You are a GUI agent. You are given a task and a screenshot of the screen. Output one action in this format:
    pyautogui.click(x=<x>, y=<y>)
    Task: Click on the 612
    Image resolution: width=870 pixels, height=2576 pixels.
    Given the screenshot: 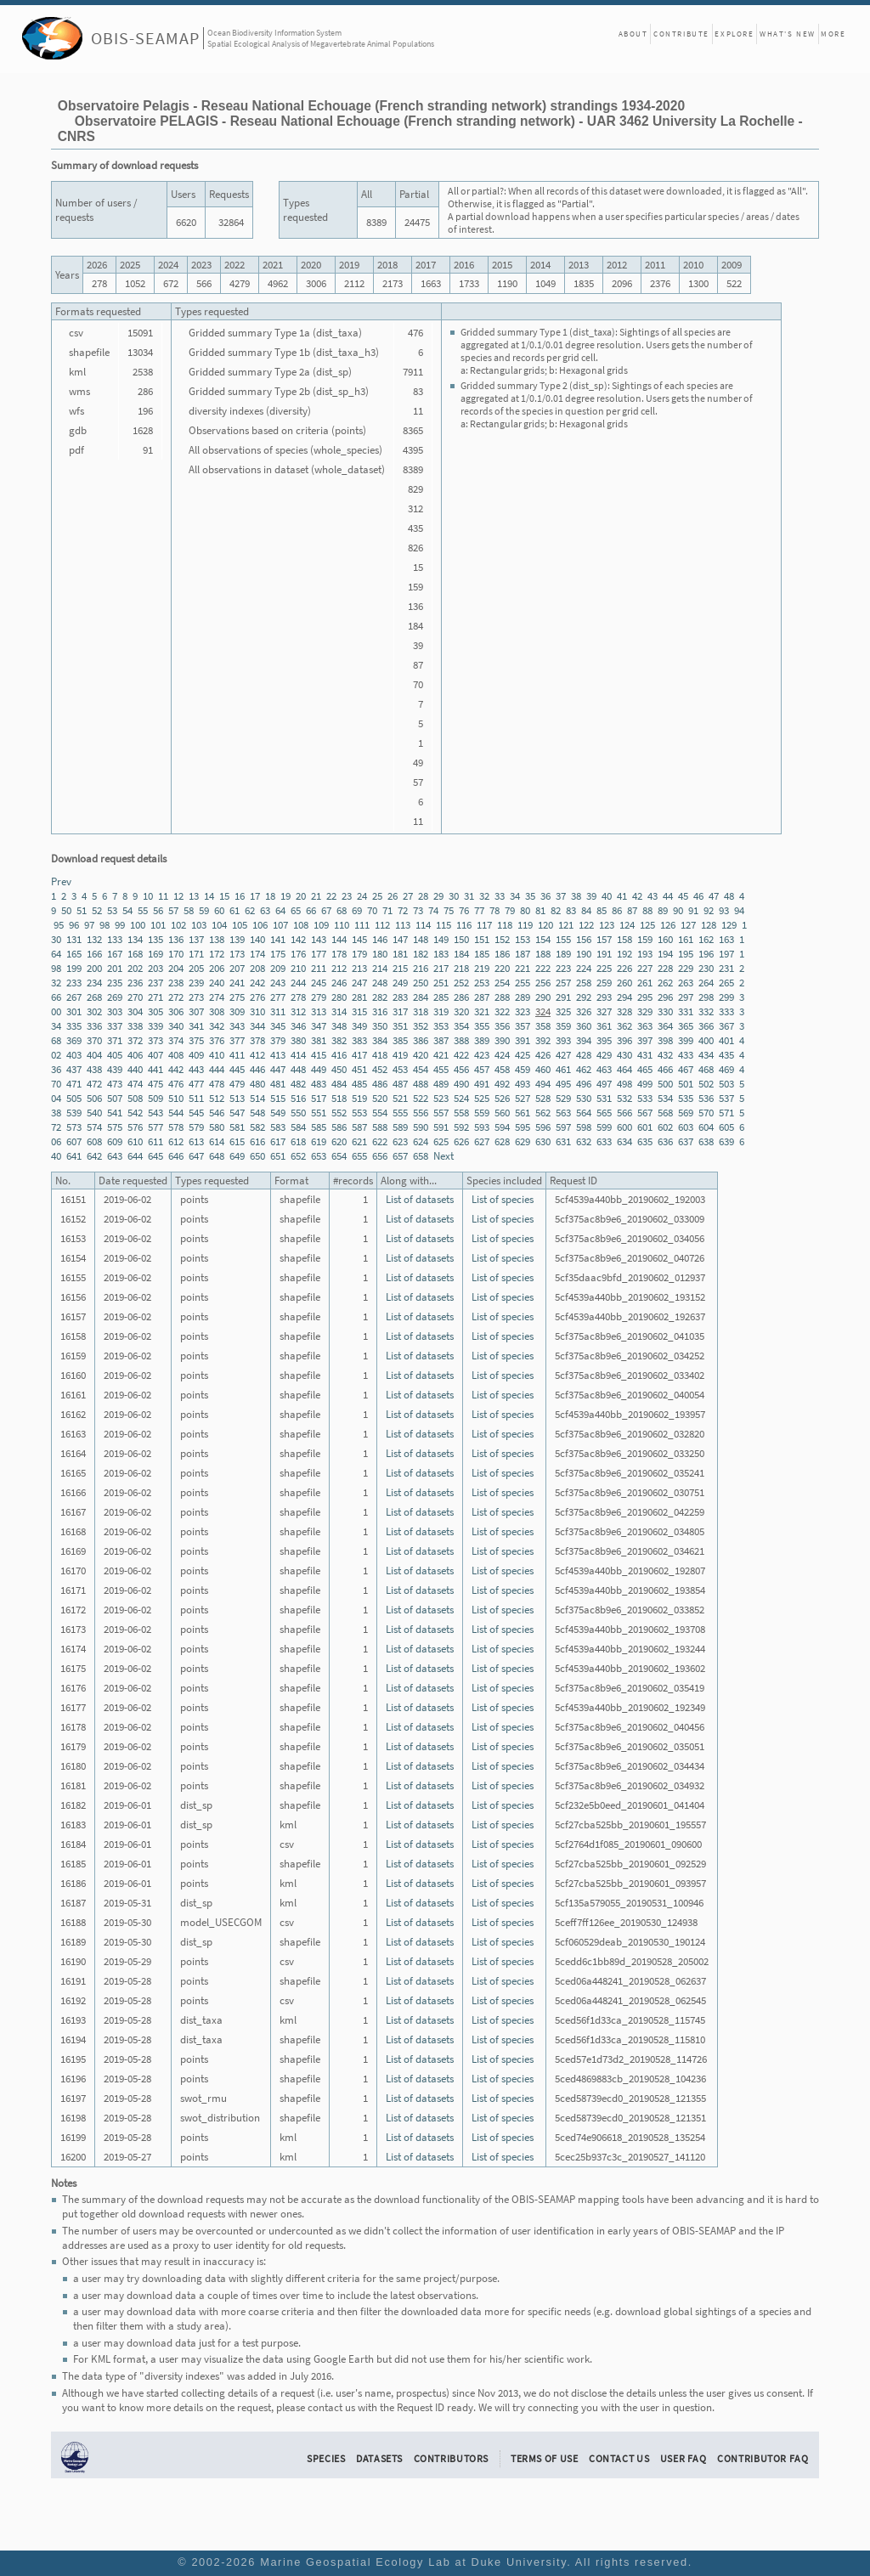 What is the action you would take?
    pyautogui.click(x=176, y=1141)
    